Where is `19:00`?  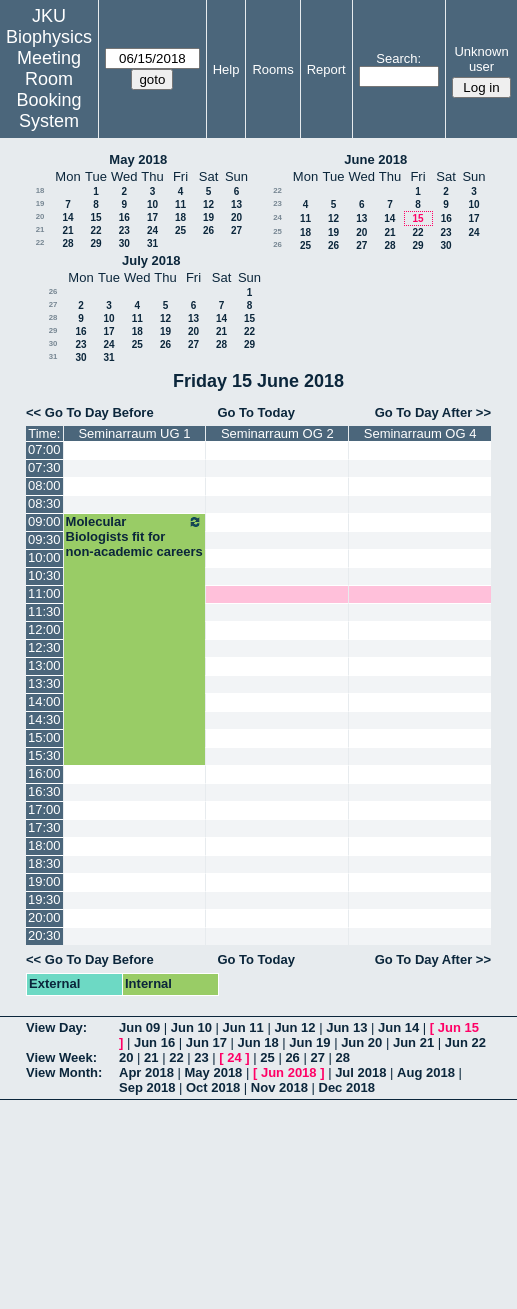 19:00 is located at coordinates (44, 881).